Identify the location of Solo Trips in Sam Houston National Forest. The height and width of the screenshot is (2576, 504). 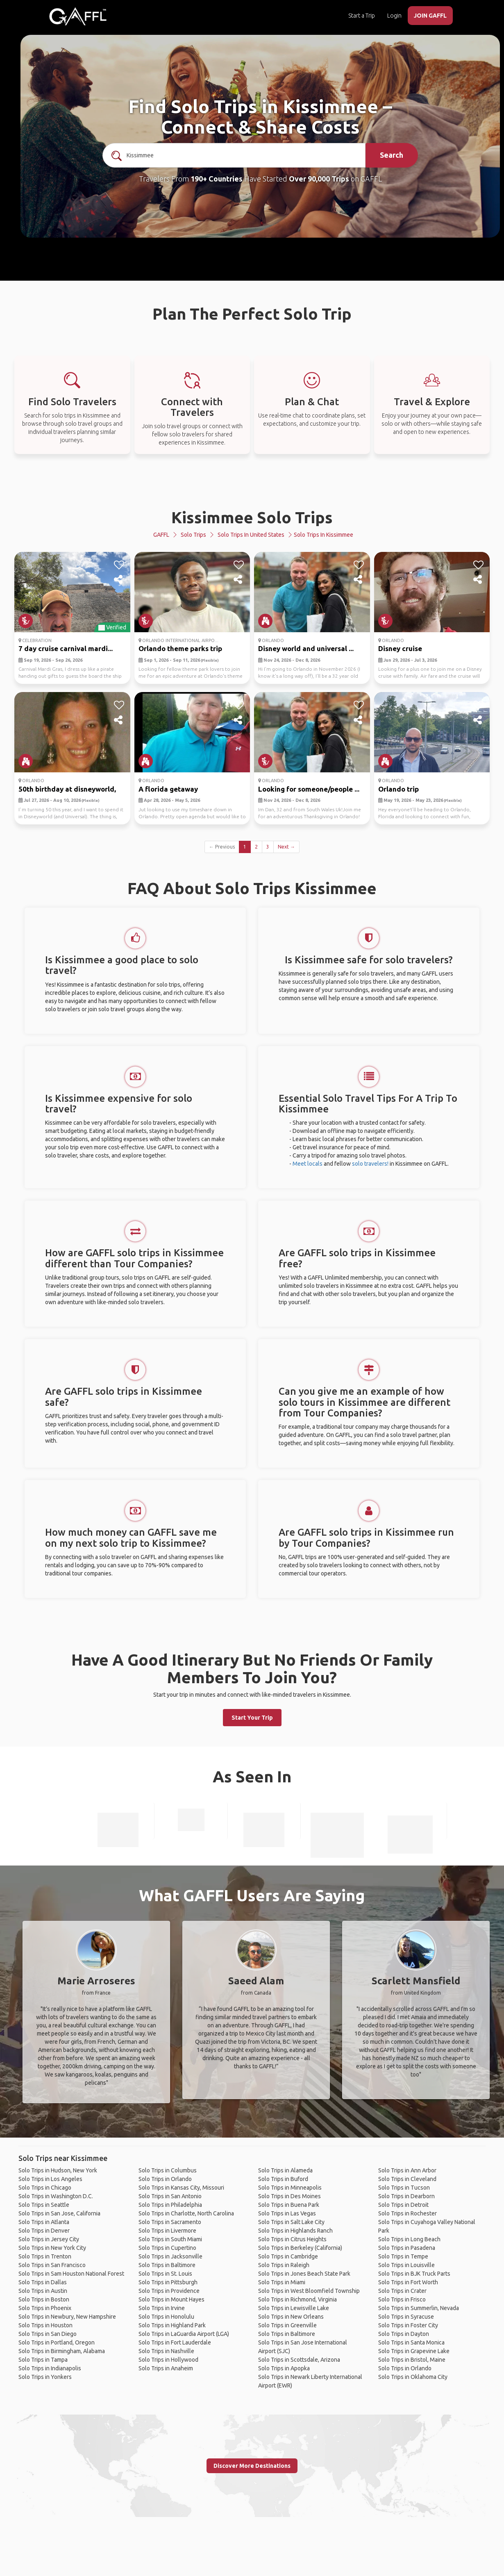
(71, 2273).